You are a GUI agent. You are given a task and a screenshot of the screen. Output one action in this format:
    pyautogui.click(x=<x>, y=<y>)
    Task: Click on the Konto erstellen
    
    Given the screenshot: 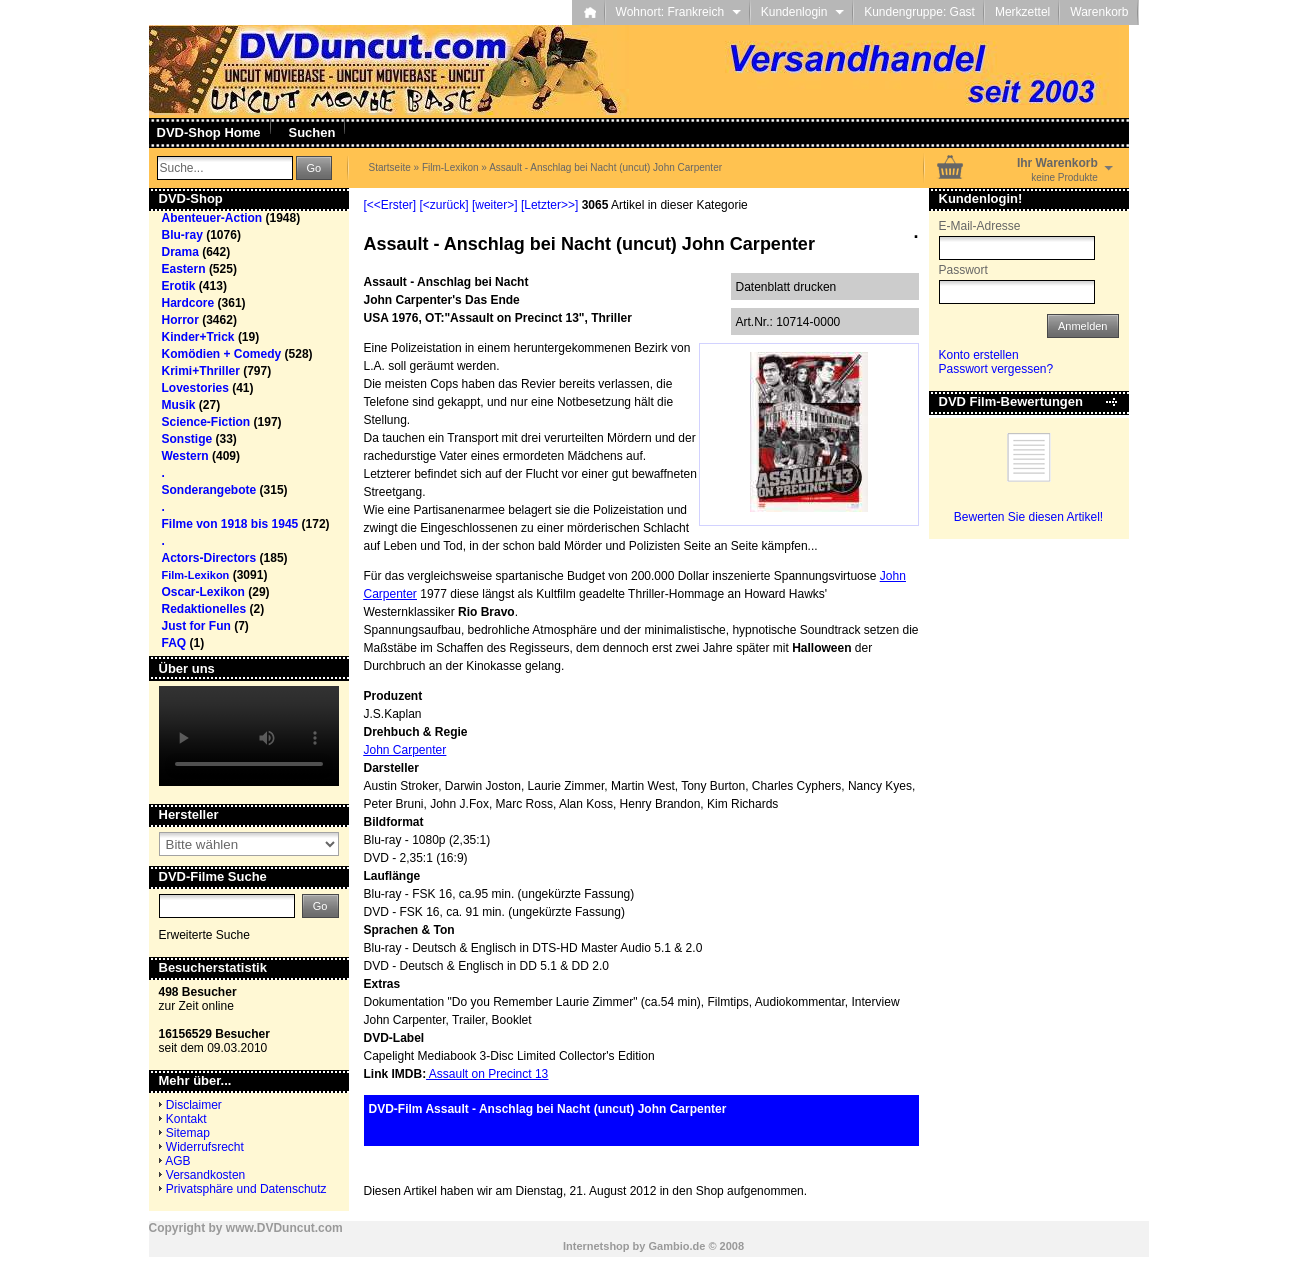 What is the action you would take?
    pyautogui.click(x=979, y=355)
    